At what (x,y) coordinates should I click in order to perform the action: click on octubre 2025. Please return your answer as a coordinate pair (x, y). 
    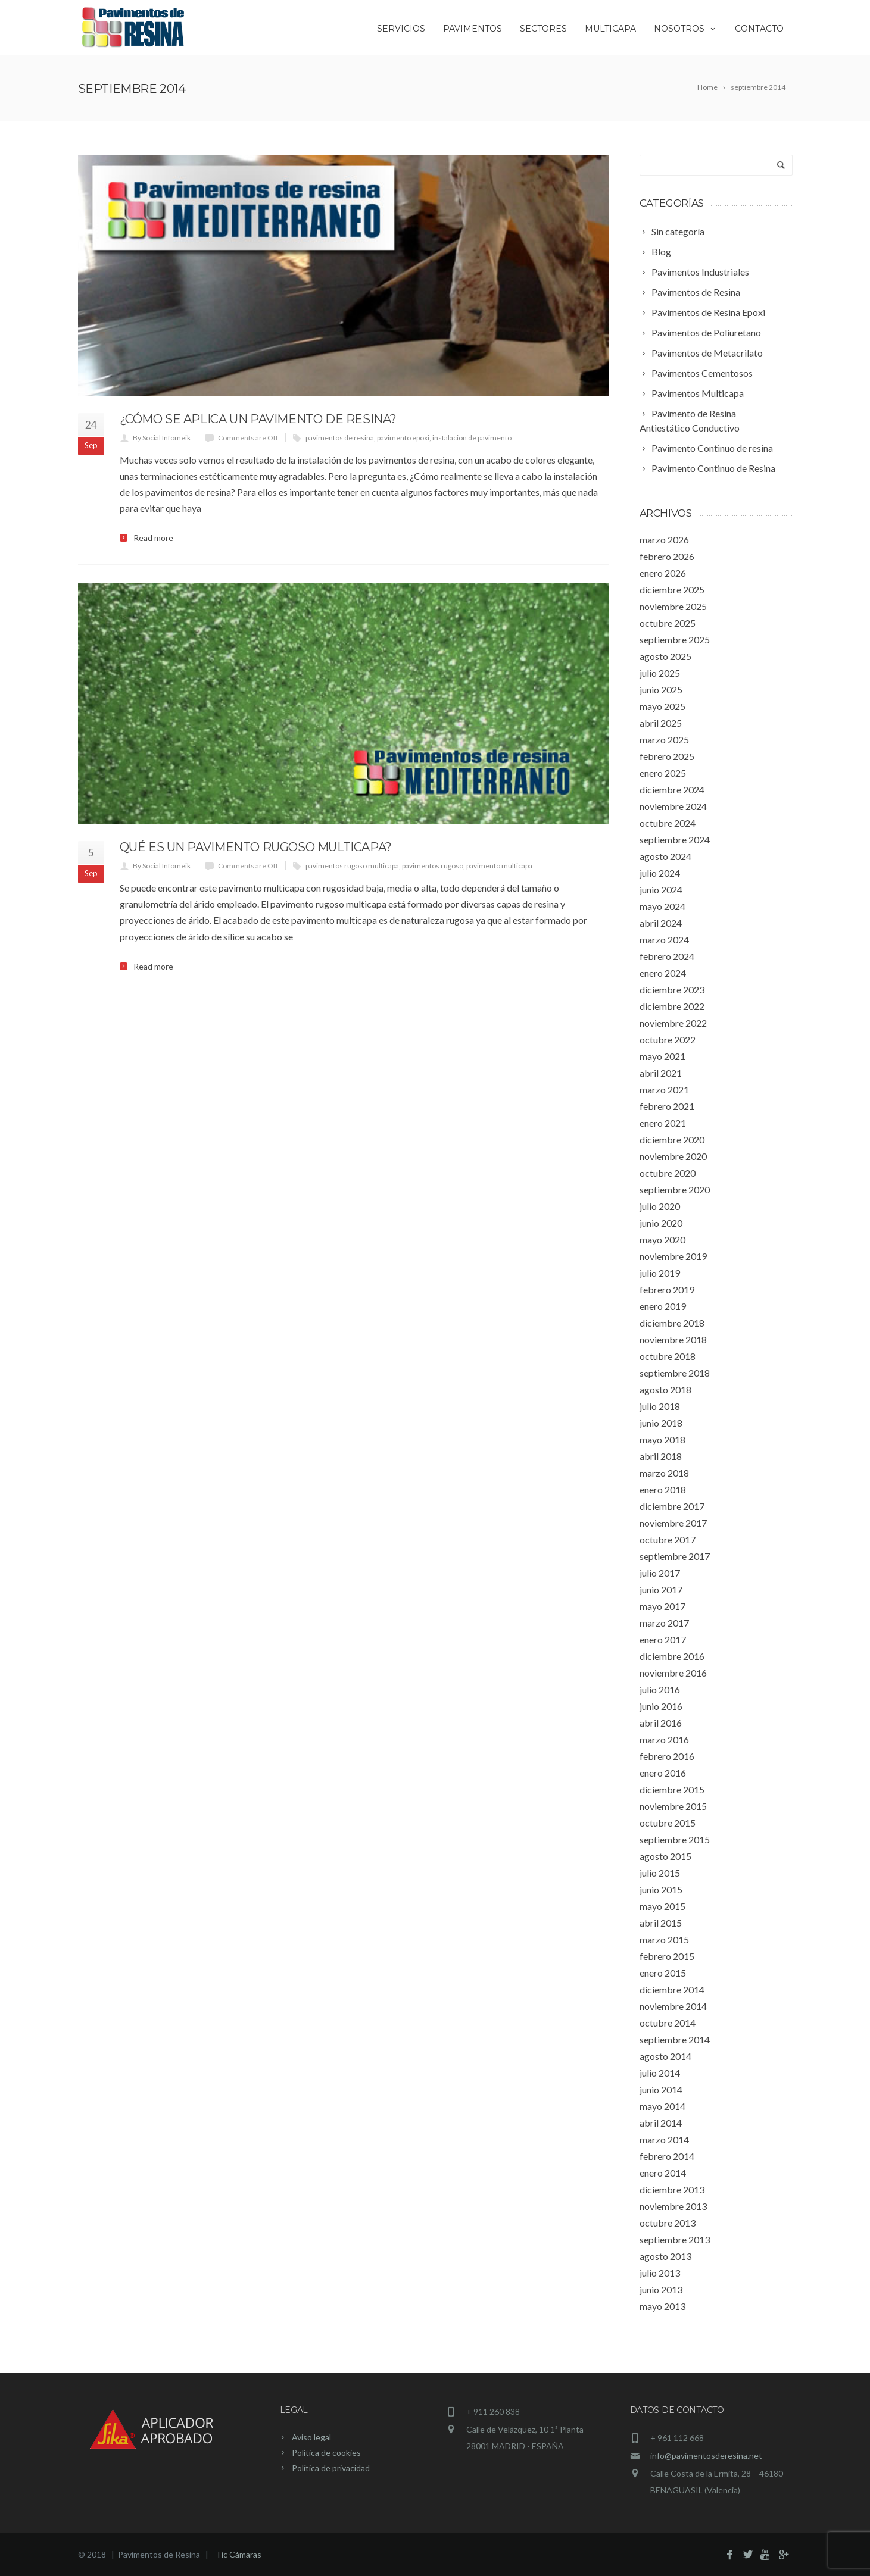
    Looking at the image, I should click on (668, 623).